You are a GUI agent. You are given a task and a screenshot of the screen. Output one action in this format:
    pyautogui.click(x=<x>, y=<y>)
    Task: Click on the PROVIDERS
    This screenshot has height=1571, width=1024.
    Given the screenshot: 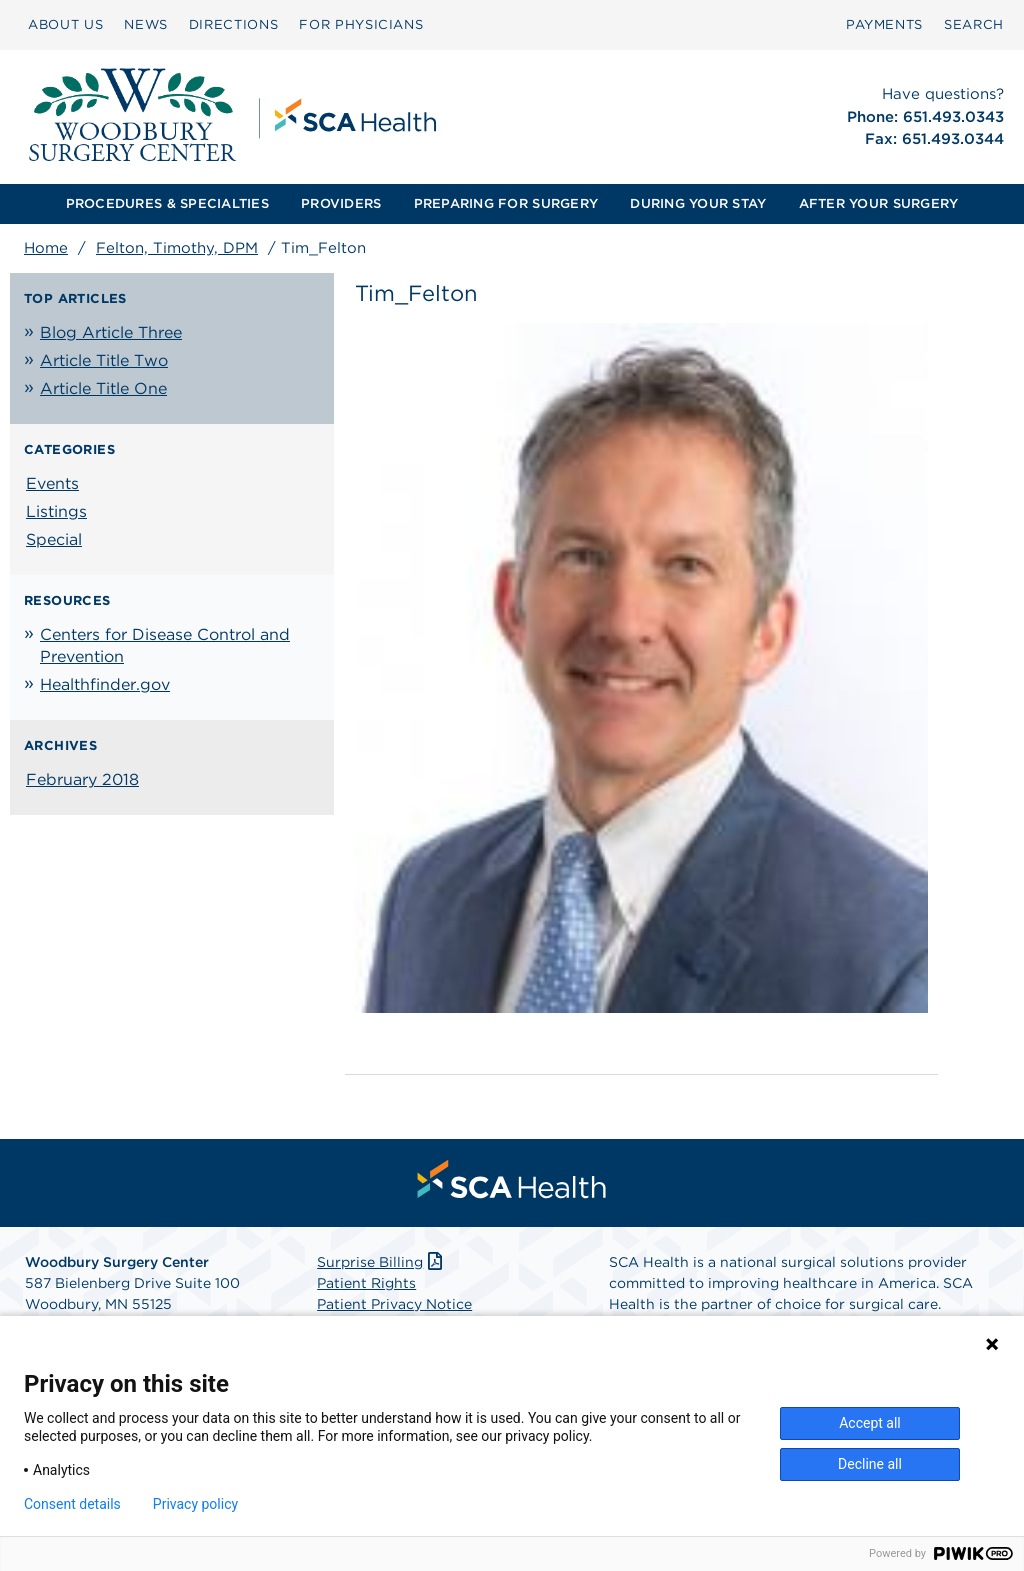 What is the action you would take?
    pyautogui.click(x=341, y=203)
    